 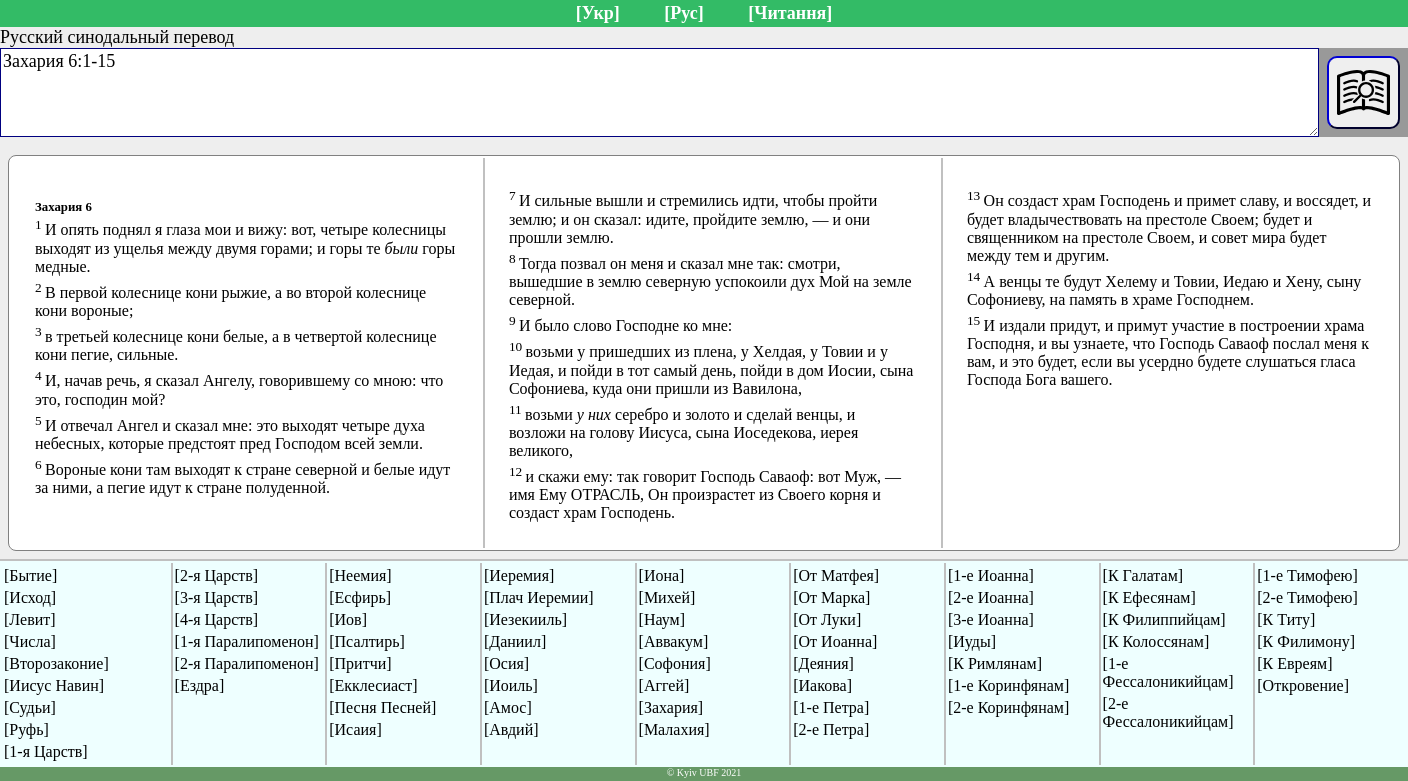 I want to click on [К Титу], so click(x=1286, y=619).